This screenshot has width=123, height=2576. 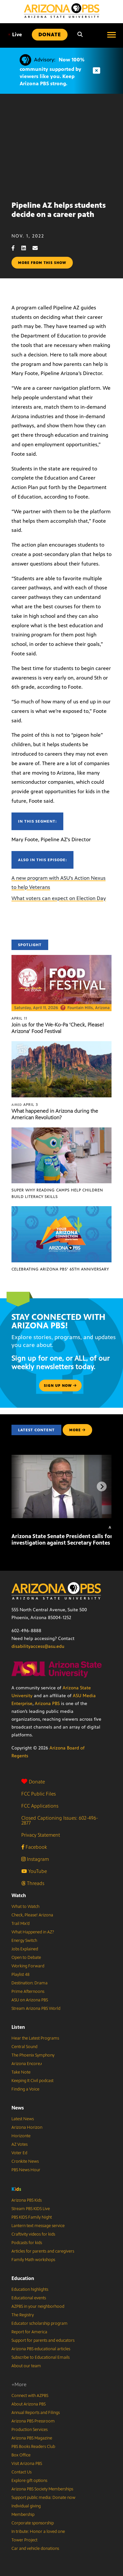 What do you see at coordinates (37, 2306) in the screenshot?
I see `AZPBS in your neighborhood` at bounding box center [37, 2306].